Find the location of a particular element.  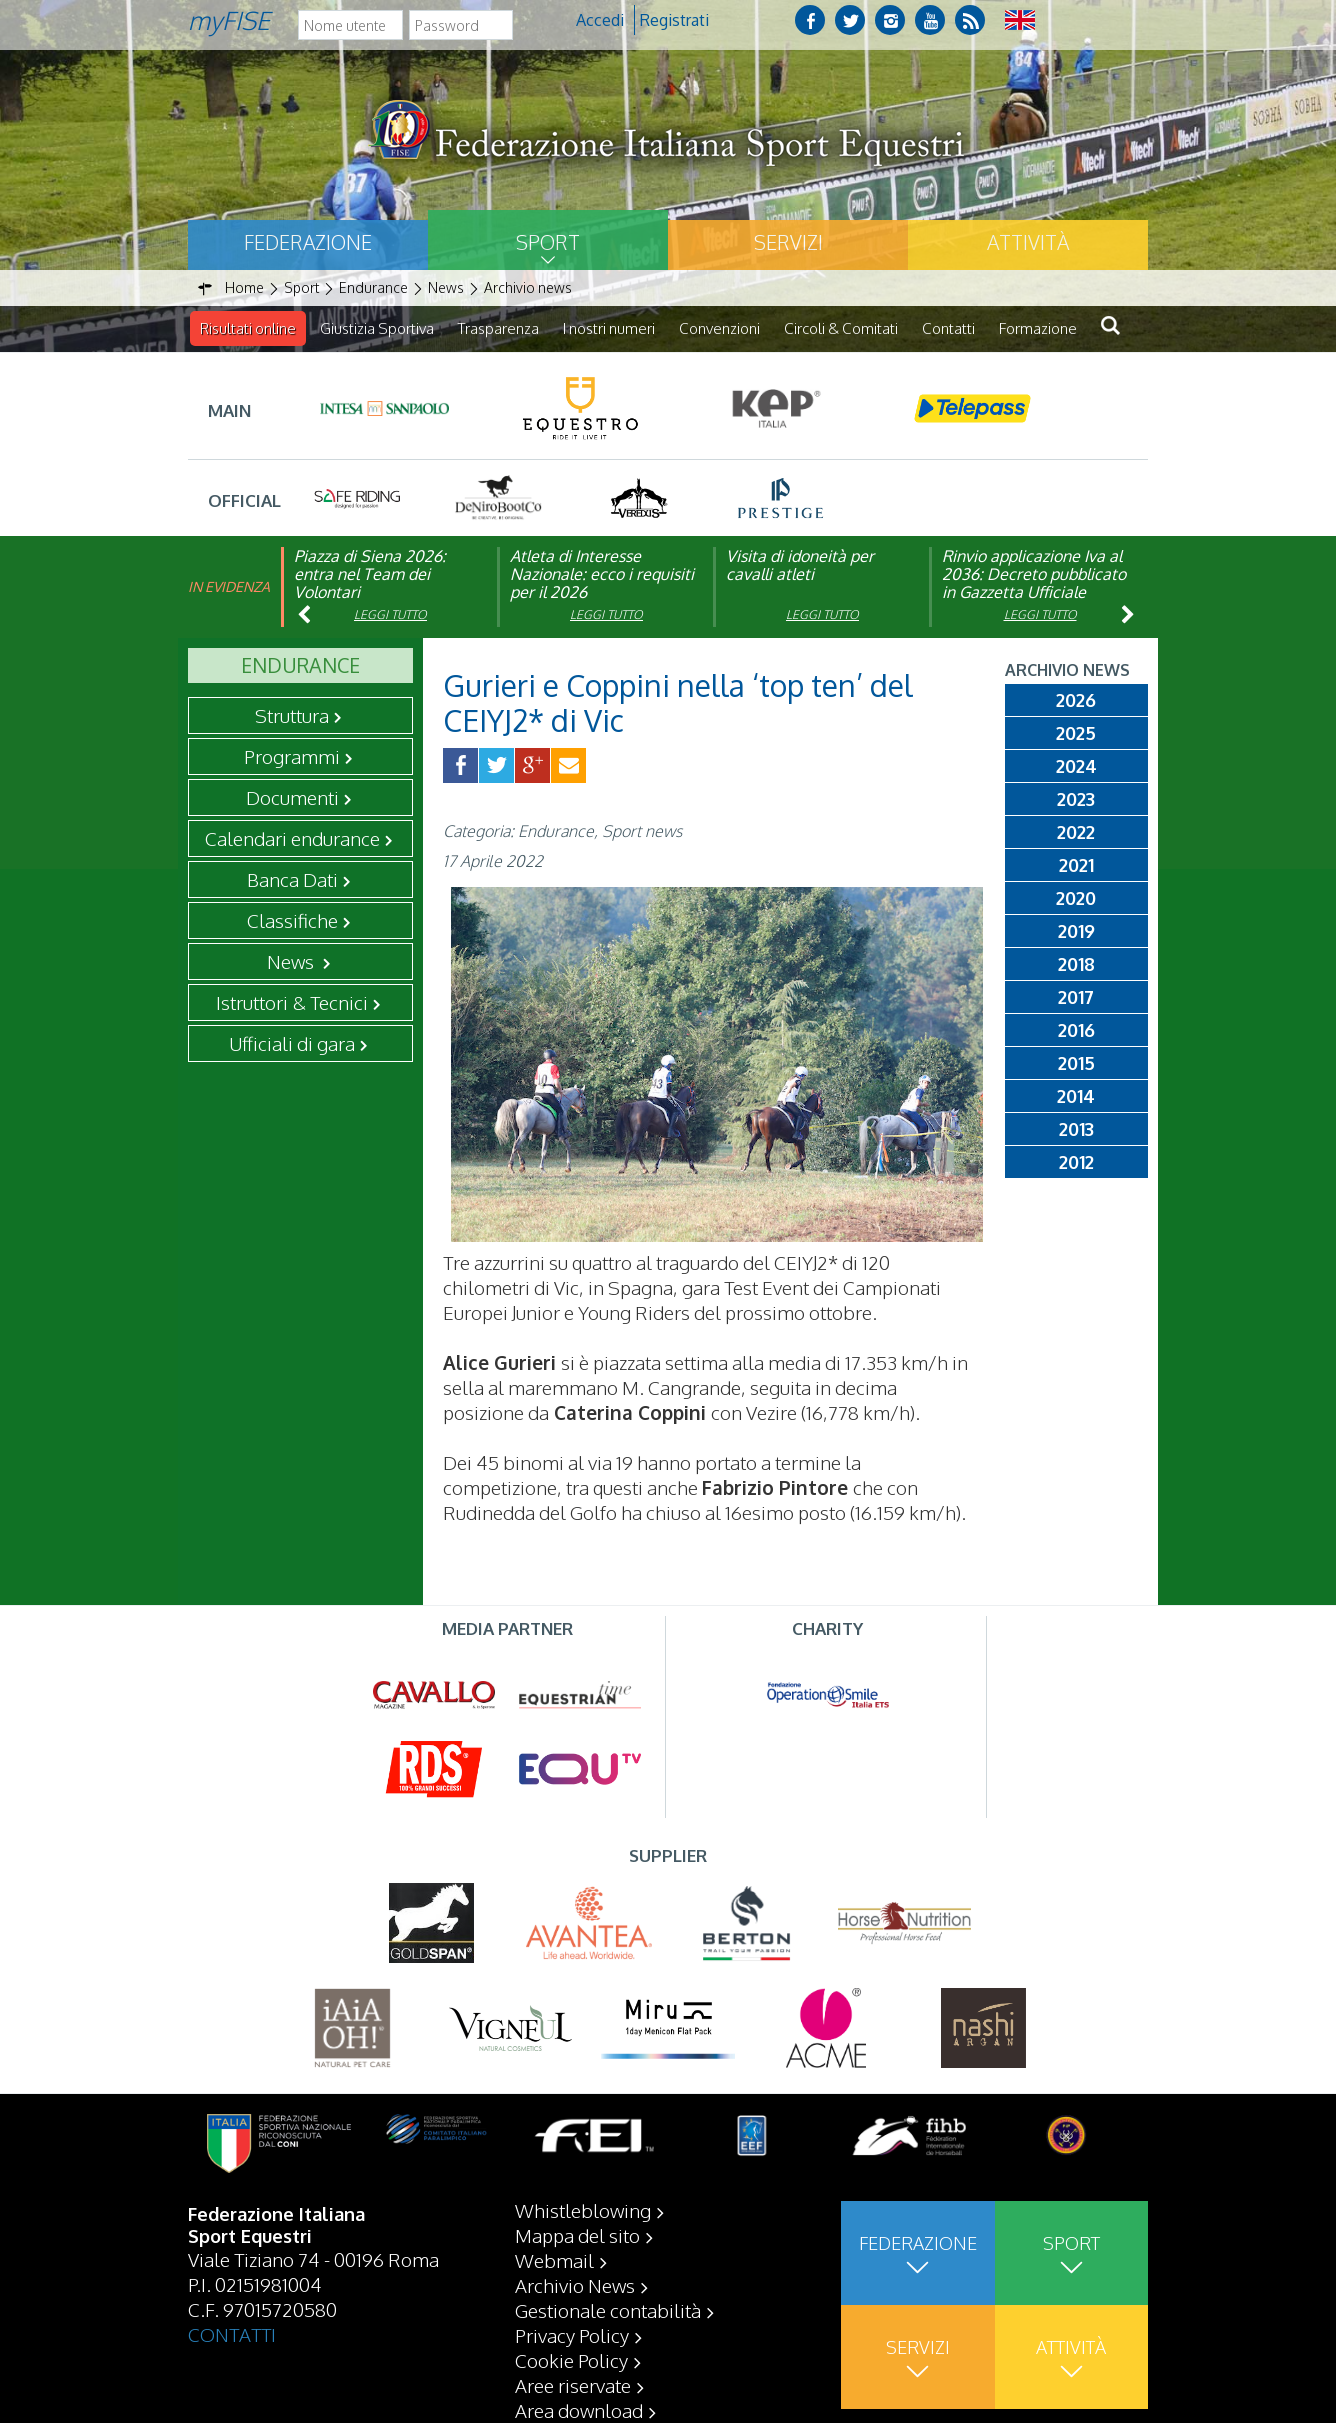

Privacy Policy is located at coordinates (572, 2335).